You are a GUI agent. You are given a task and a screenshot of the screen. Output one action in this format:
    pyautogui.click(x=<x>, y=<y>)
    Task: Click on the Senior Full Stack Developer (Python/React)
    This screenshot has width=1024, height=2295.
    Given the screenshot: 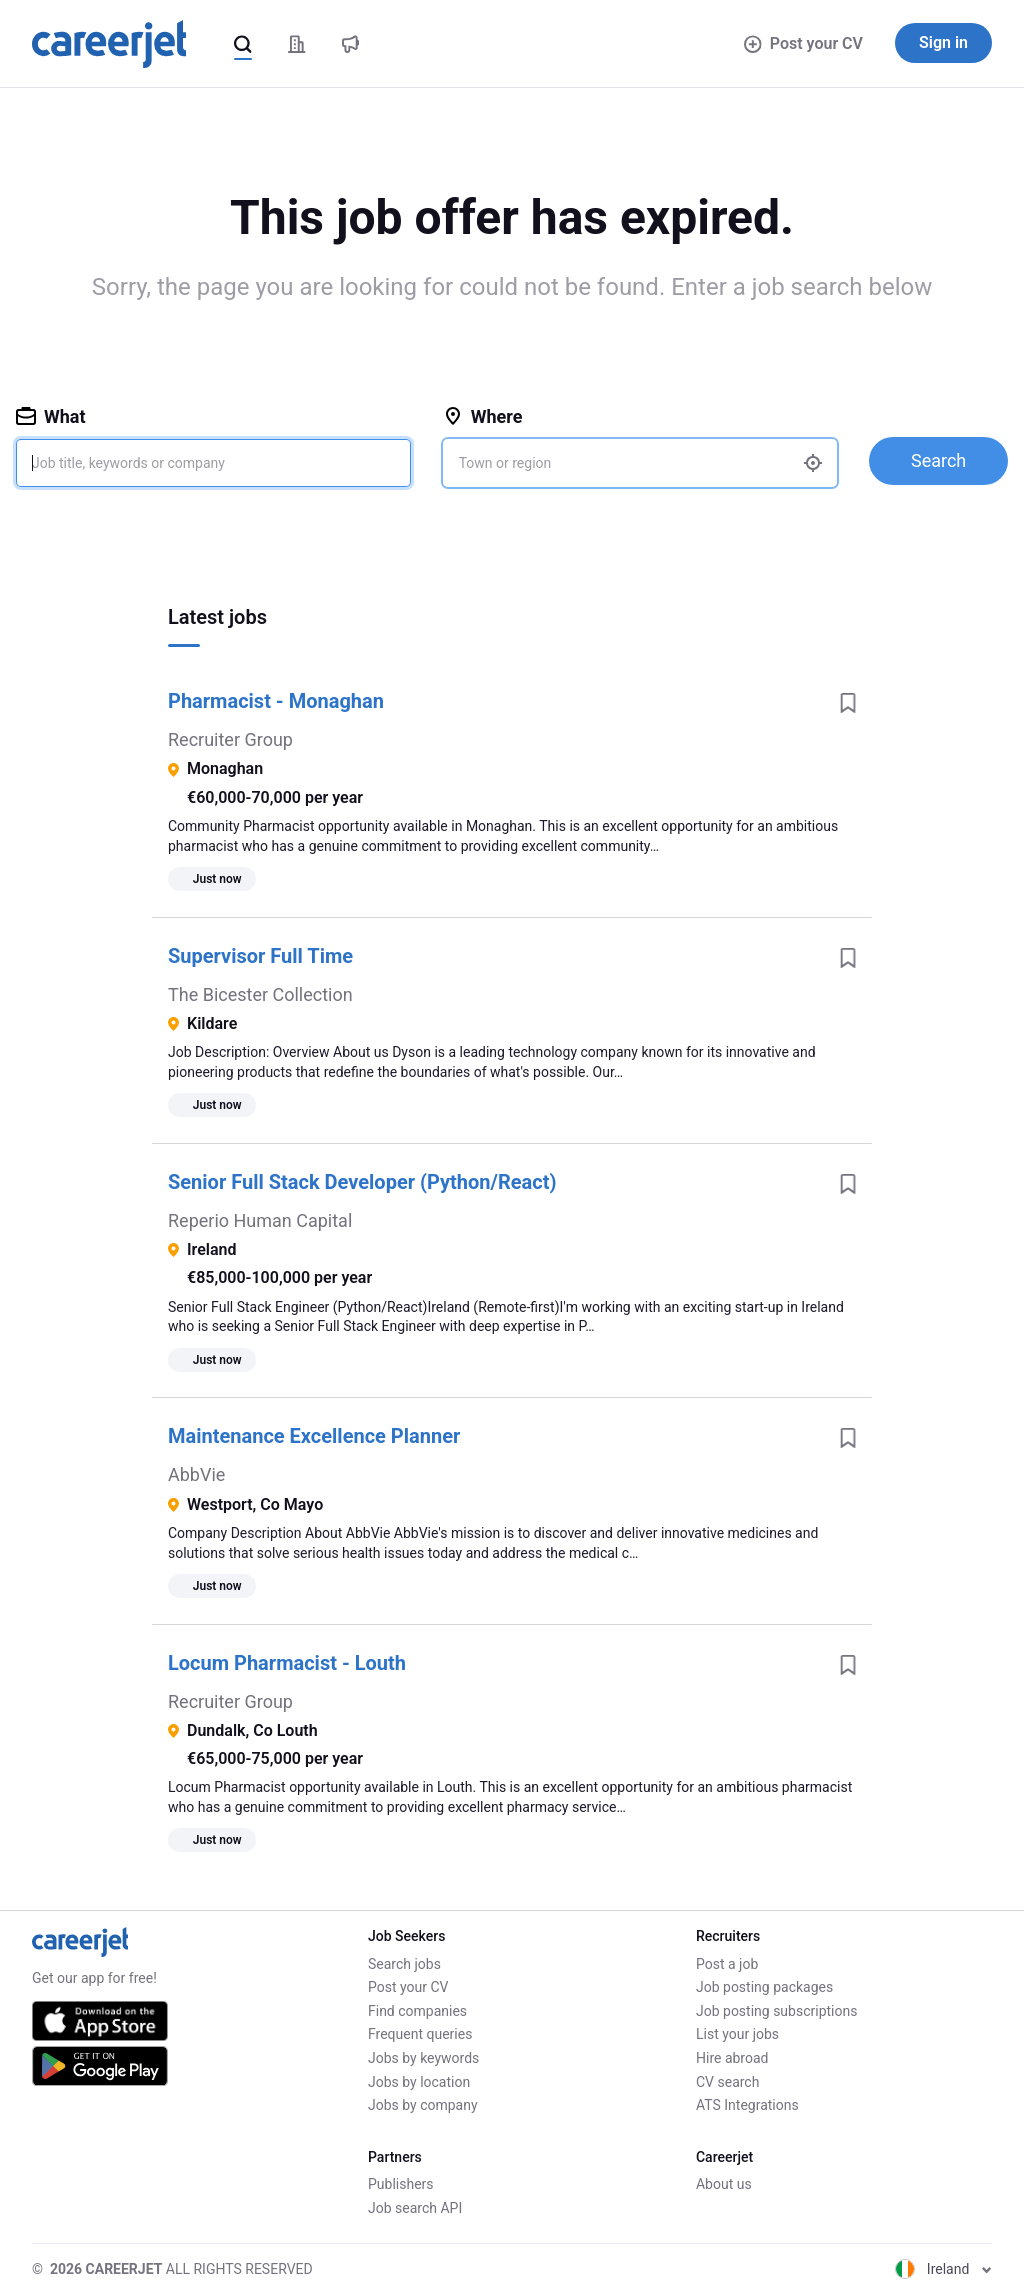 What is the action you would take?
    pyautogui.click(x=362, y=1182)
    